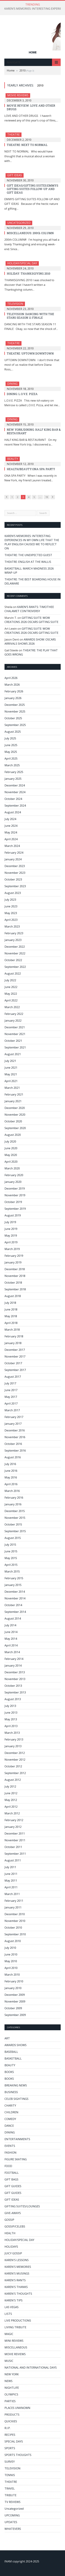  I want to click on November 2018, so click(15, 1276).